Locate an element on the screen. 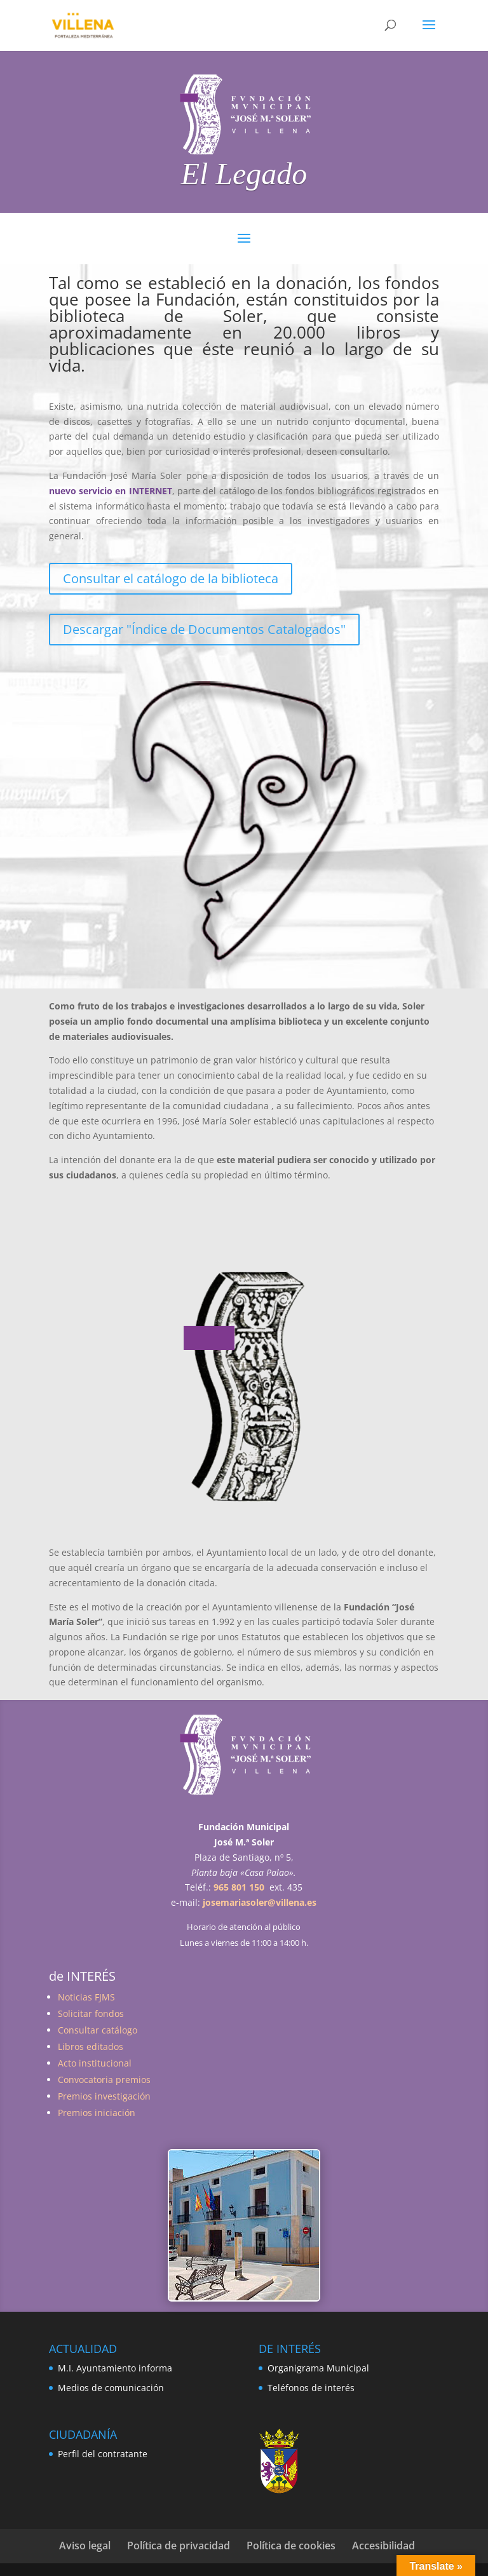 The height and width of the screenshot is (2576, 488). Organigrama Municipal is located at coordinates (318, 2368).